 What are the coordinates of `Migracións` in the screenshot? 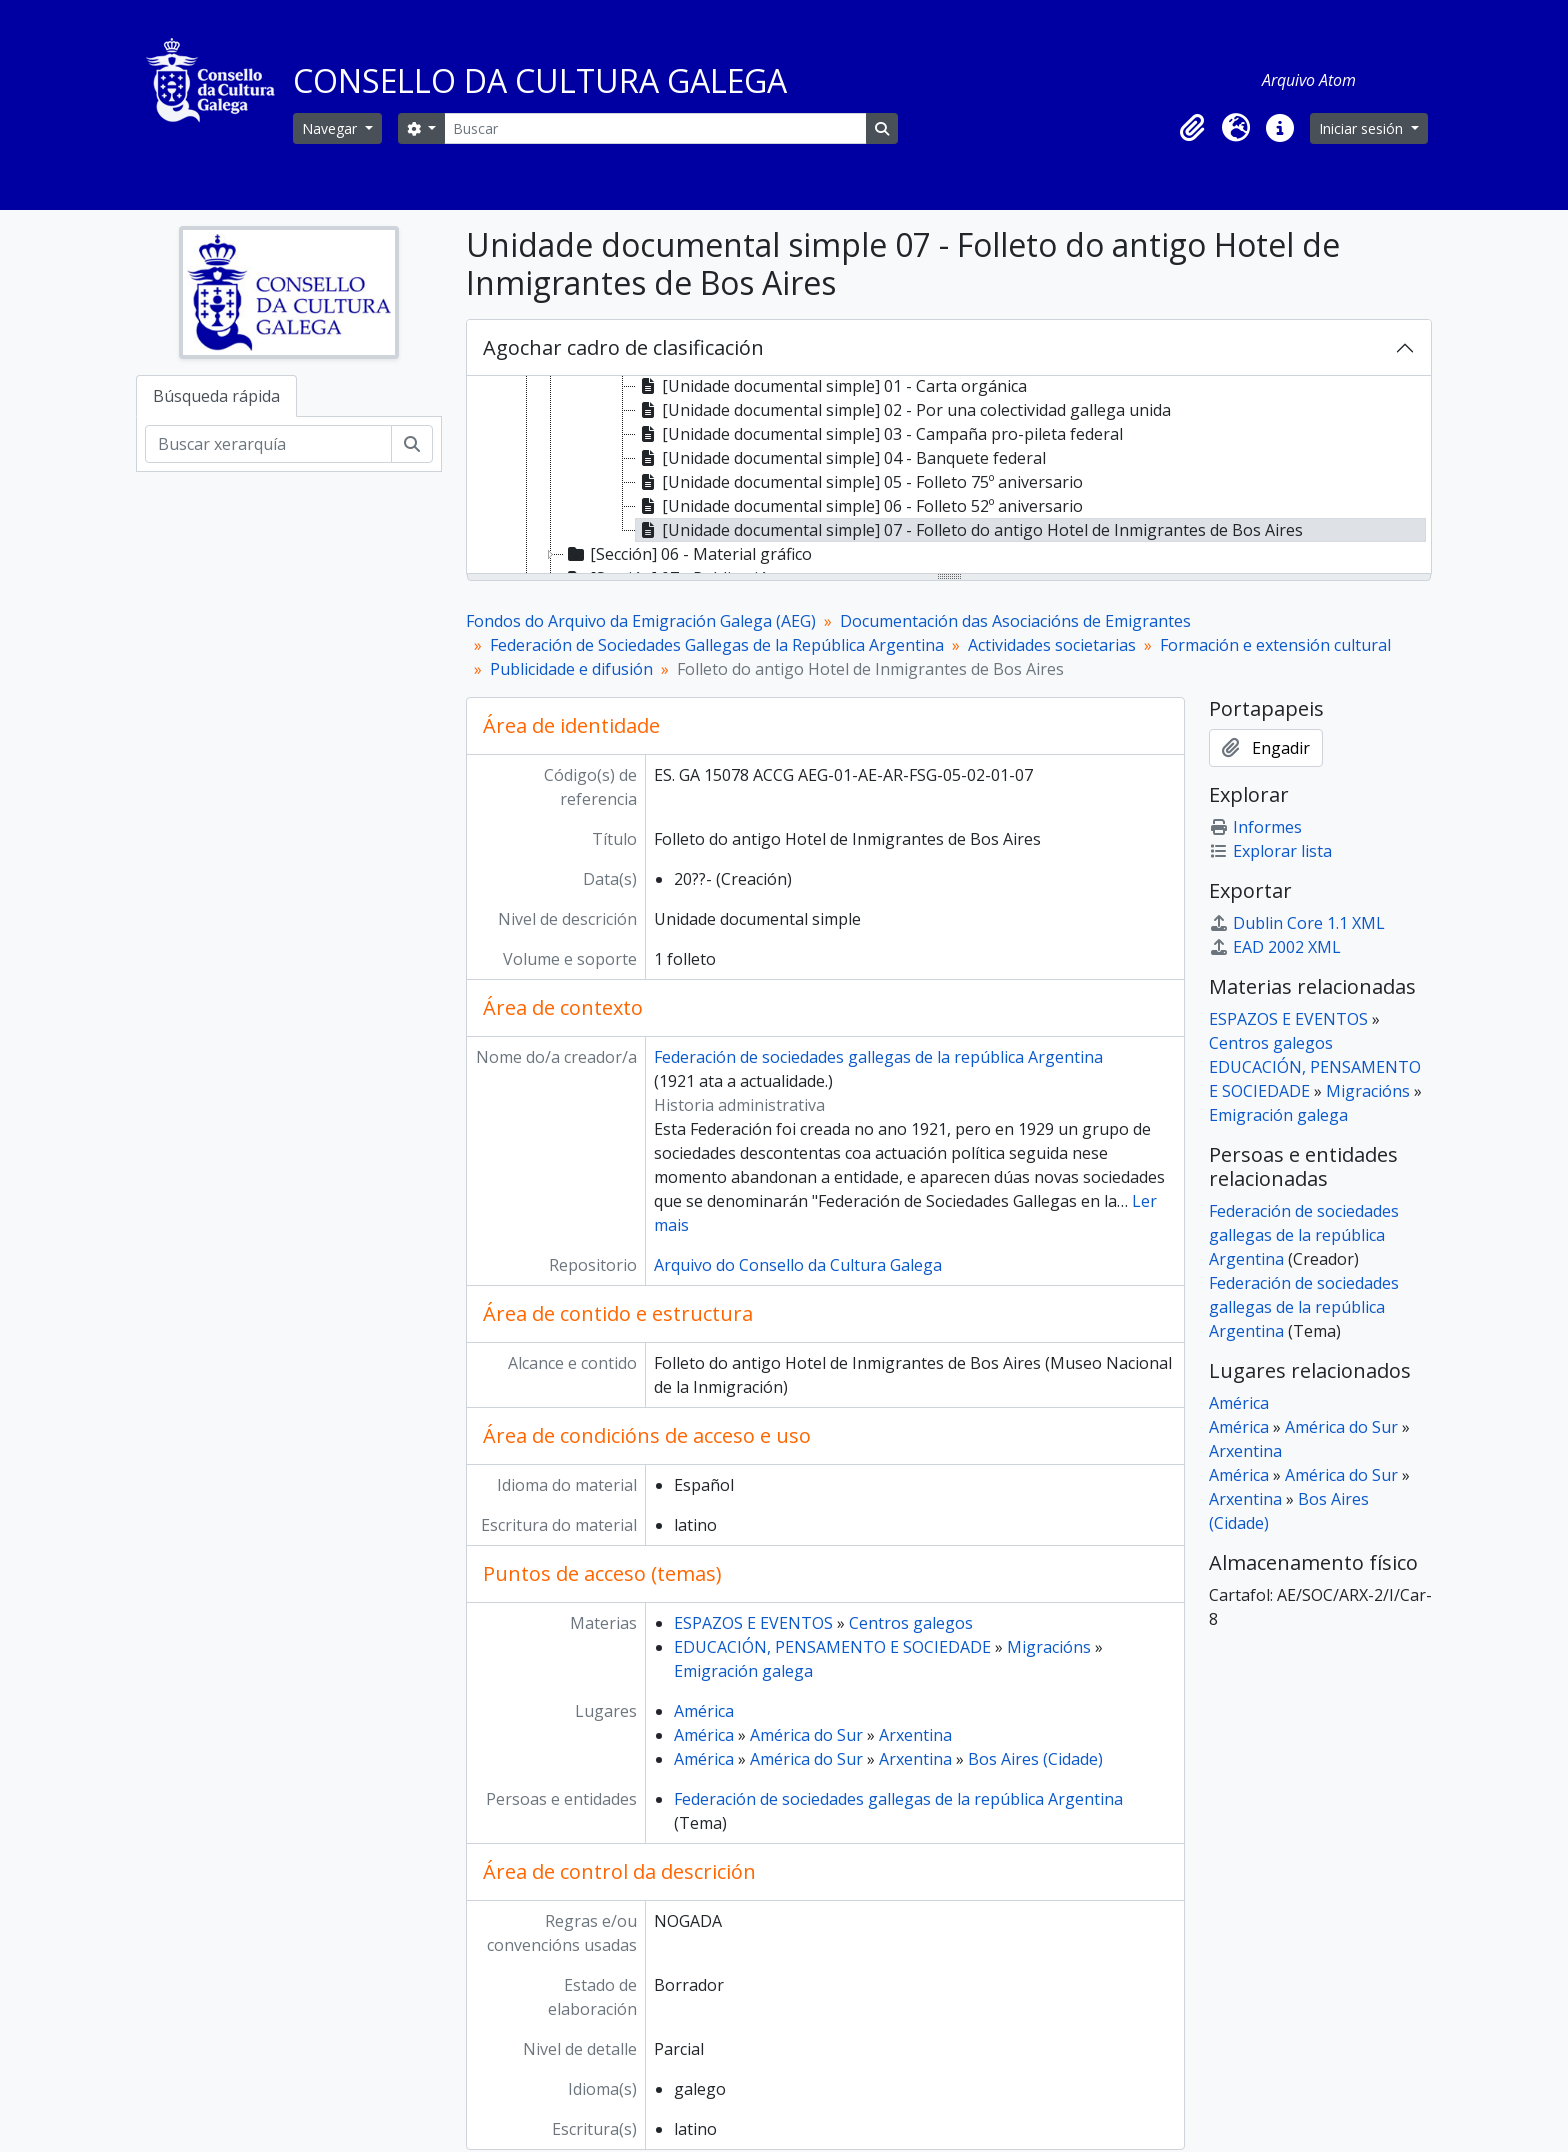 It's located at (1049, 1647).